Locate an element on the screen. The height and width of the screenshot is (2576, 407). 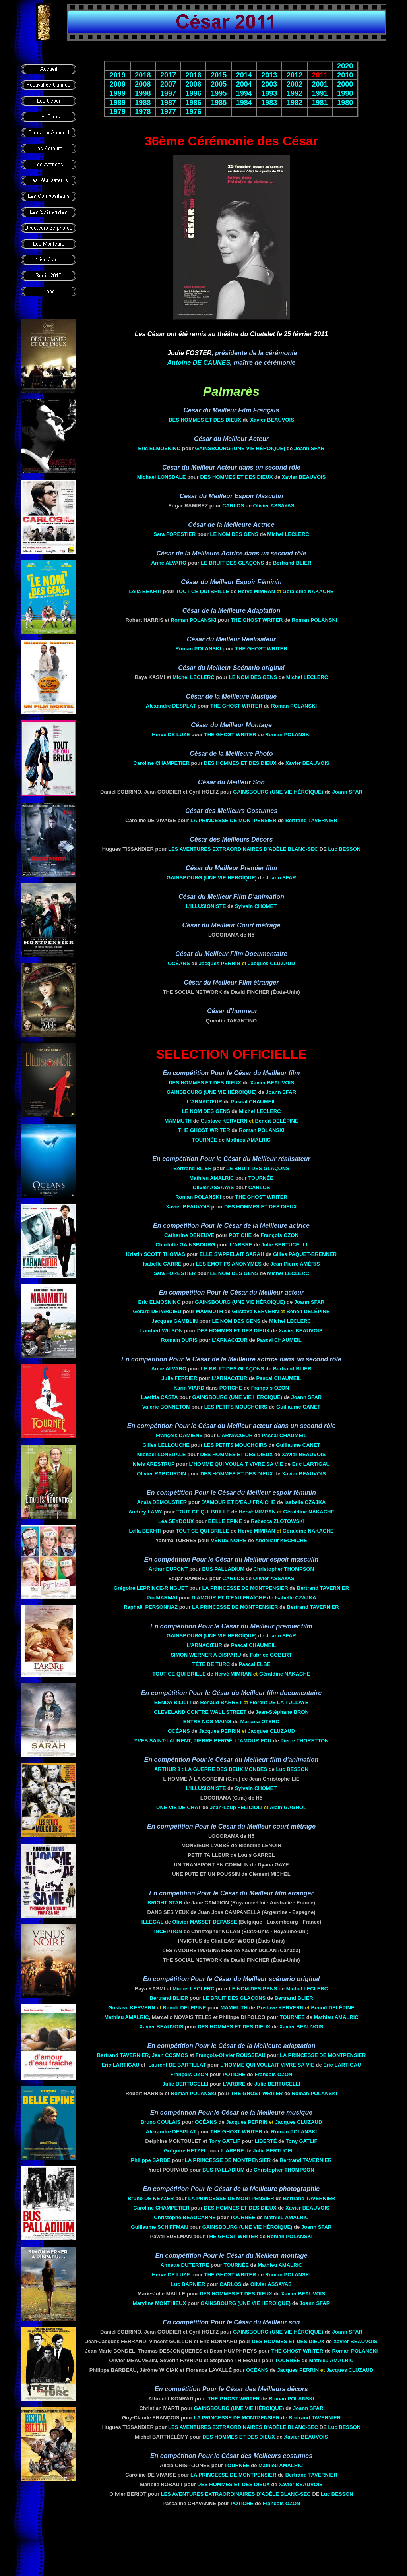
Géraldine is located at coordinates (308, 591).